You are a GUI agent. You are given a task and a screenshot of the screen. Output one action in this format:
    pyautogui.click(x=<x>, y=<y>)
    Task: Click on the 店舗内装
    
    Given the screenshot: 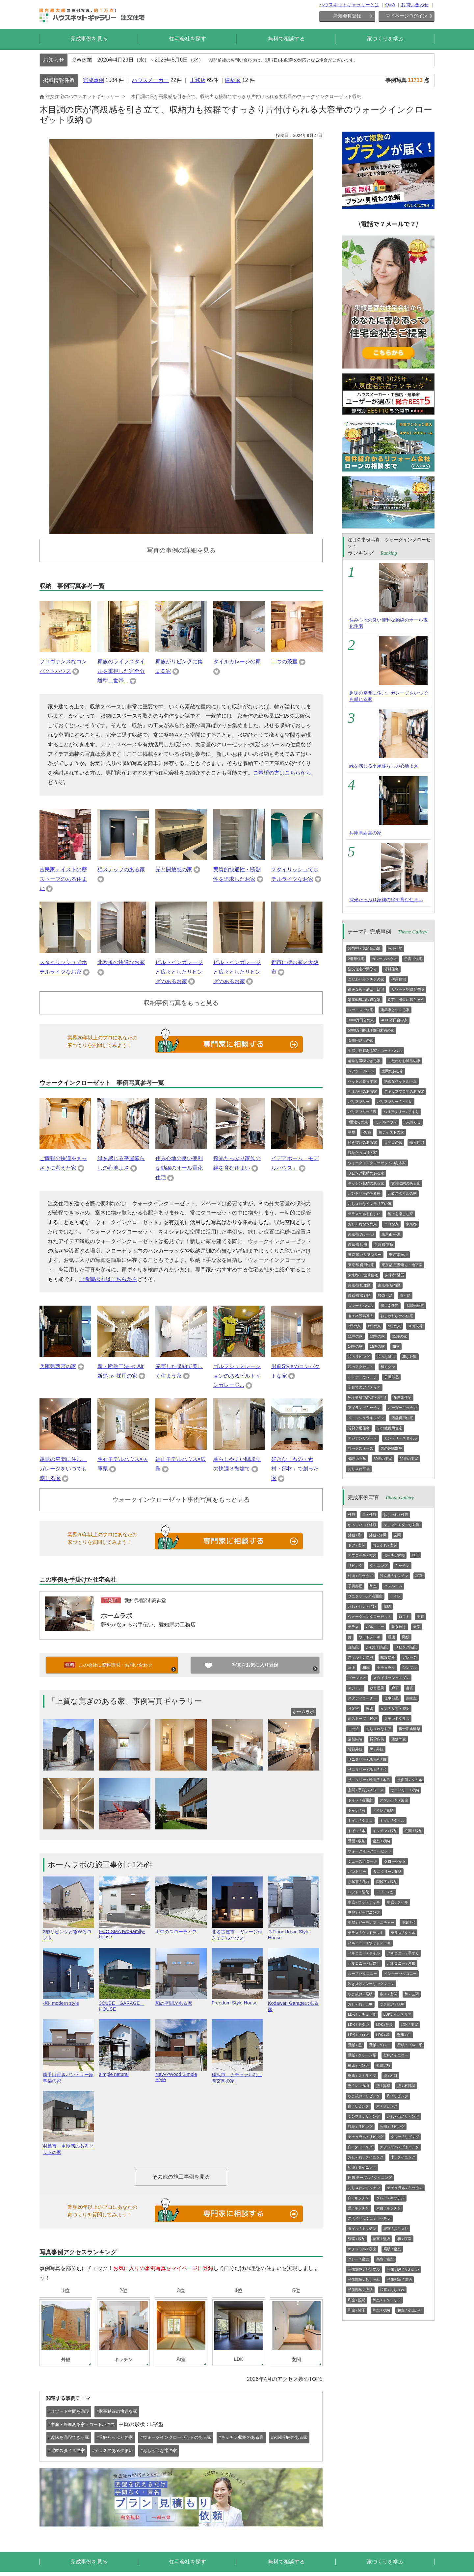 What is the action you would take?
    pyautogui.click(x=355, y=1739)
    